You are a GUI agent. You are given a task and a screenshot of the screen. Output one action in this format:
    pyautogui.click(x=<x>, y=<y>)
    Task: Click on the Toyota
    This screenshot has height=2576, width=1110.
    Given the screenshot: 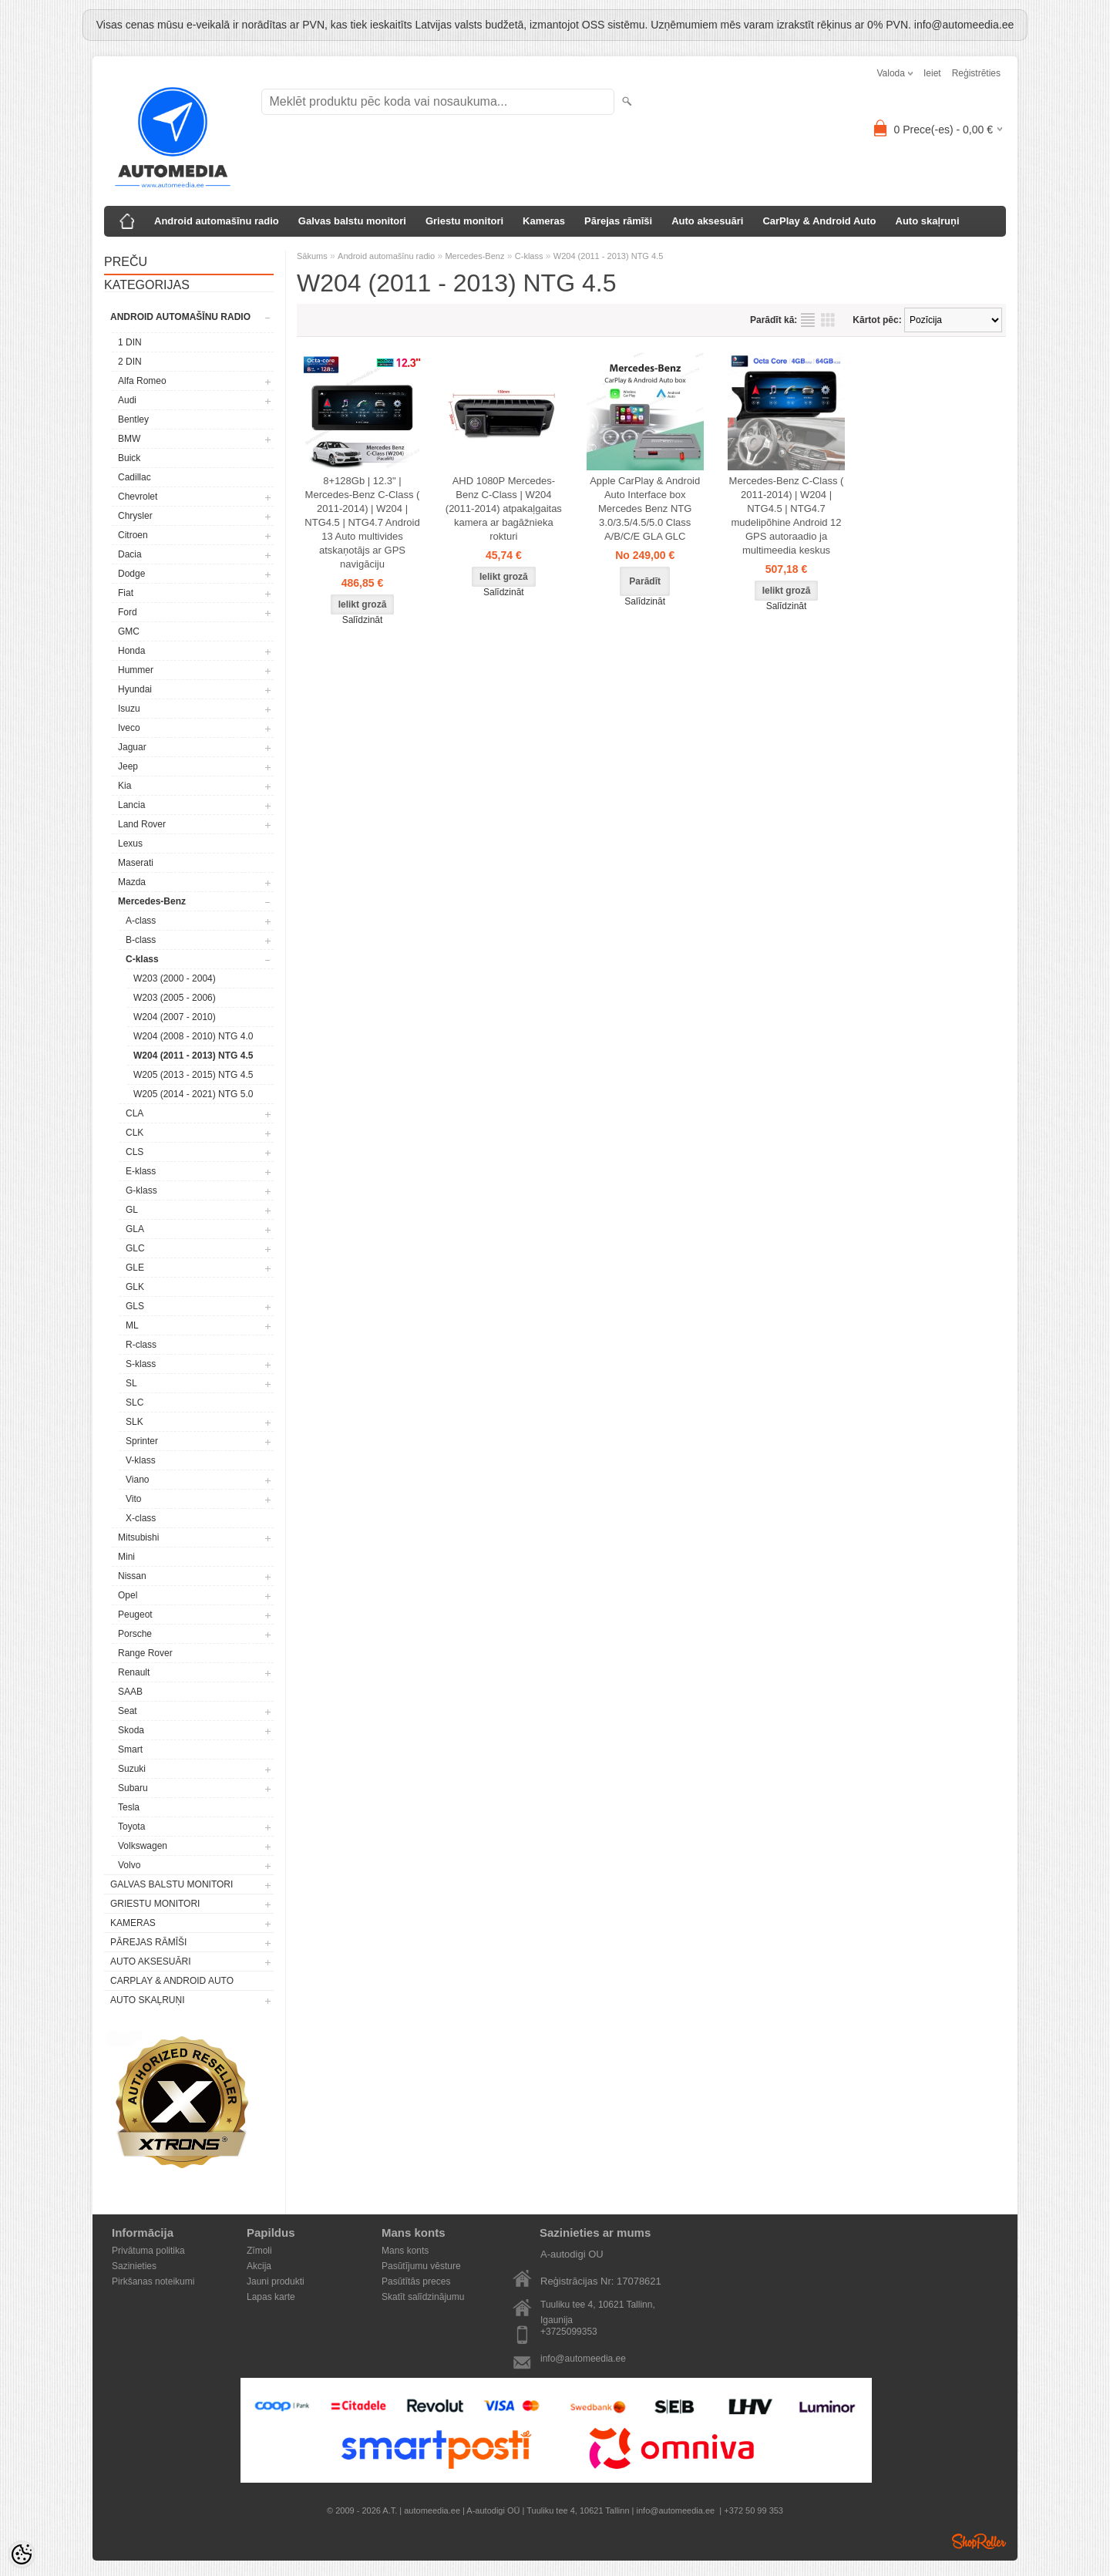 What is the action you would take?
    pyautogui.click(x=131, y=1826)
    